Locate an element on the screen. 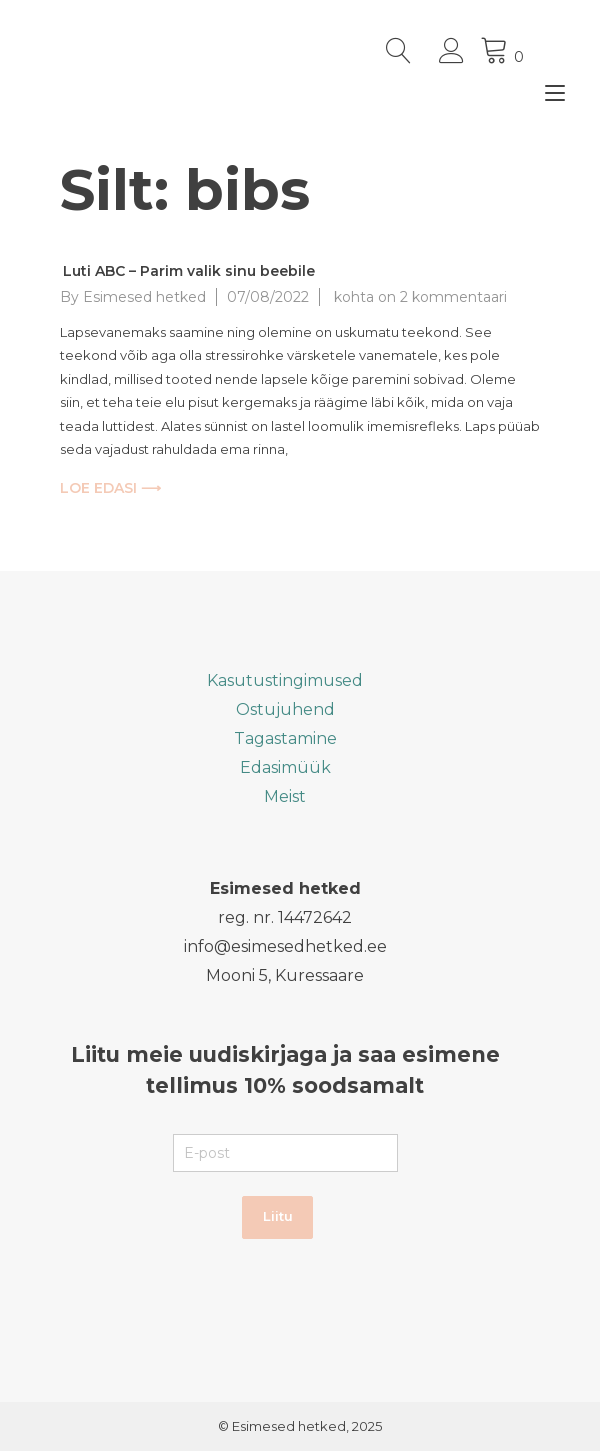 Image resolution: width=600 pixels, height=1451 pixels. Tagastamine is located at coordinates (285, 738).